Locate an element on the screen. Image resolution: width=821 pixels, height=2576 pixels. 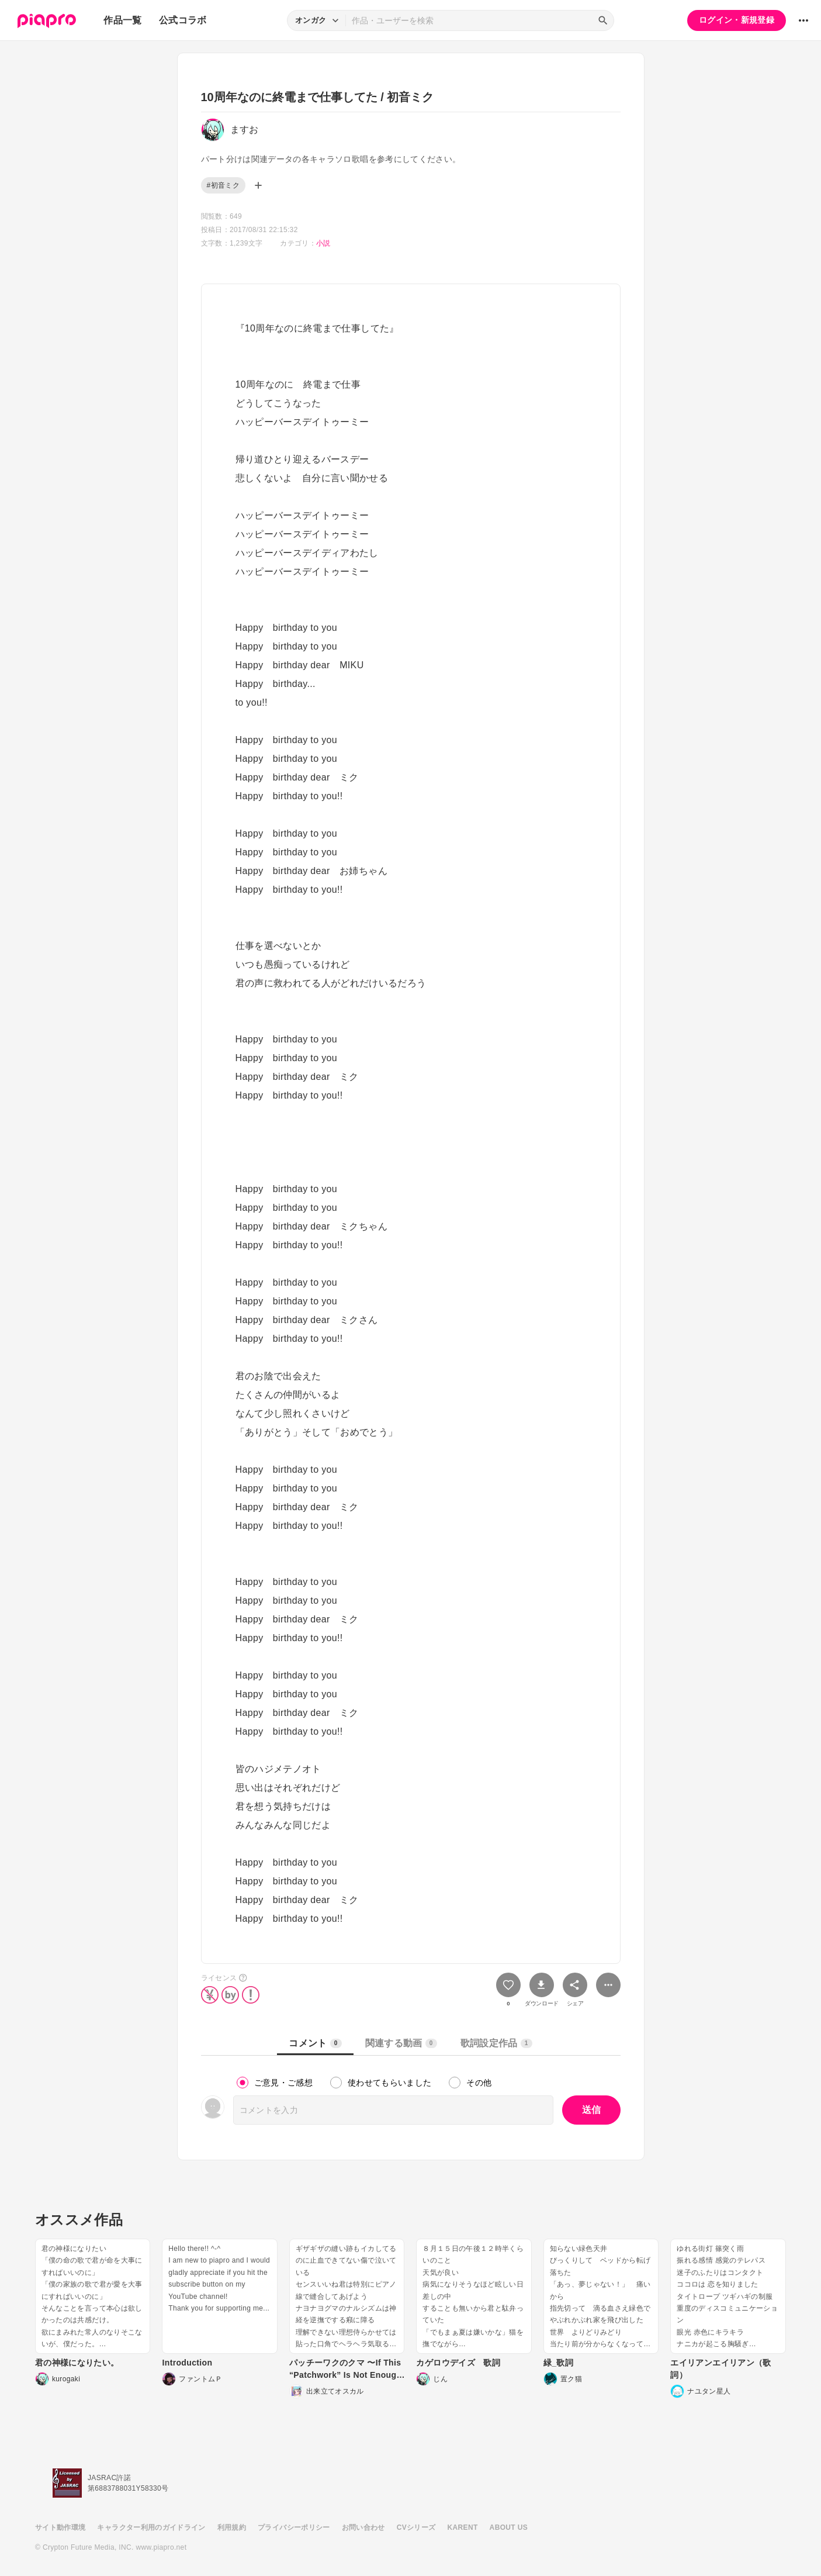
ログイン・新規登録 is located at coordinates (736, 20).